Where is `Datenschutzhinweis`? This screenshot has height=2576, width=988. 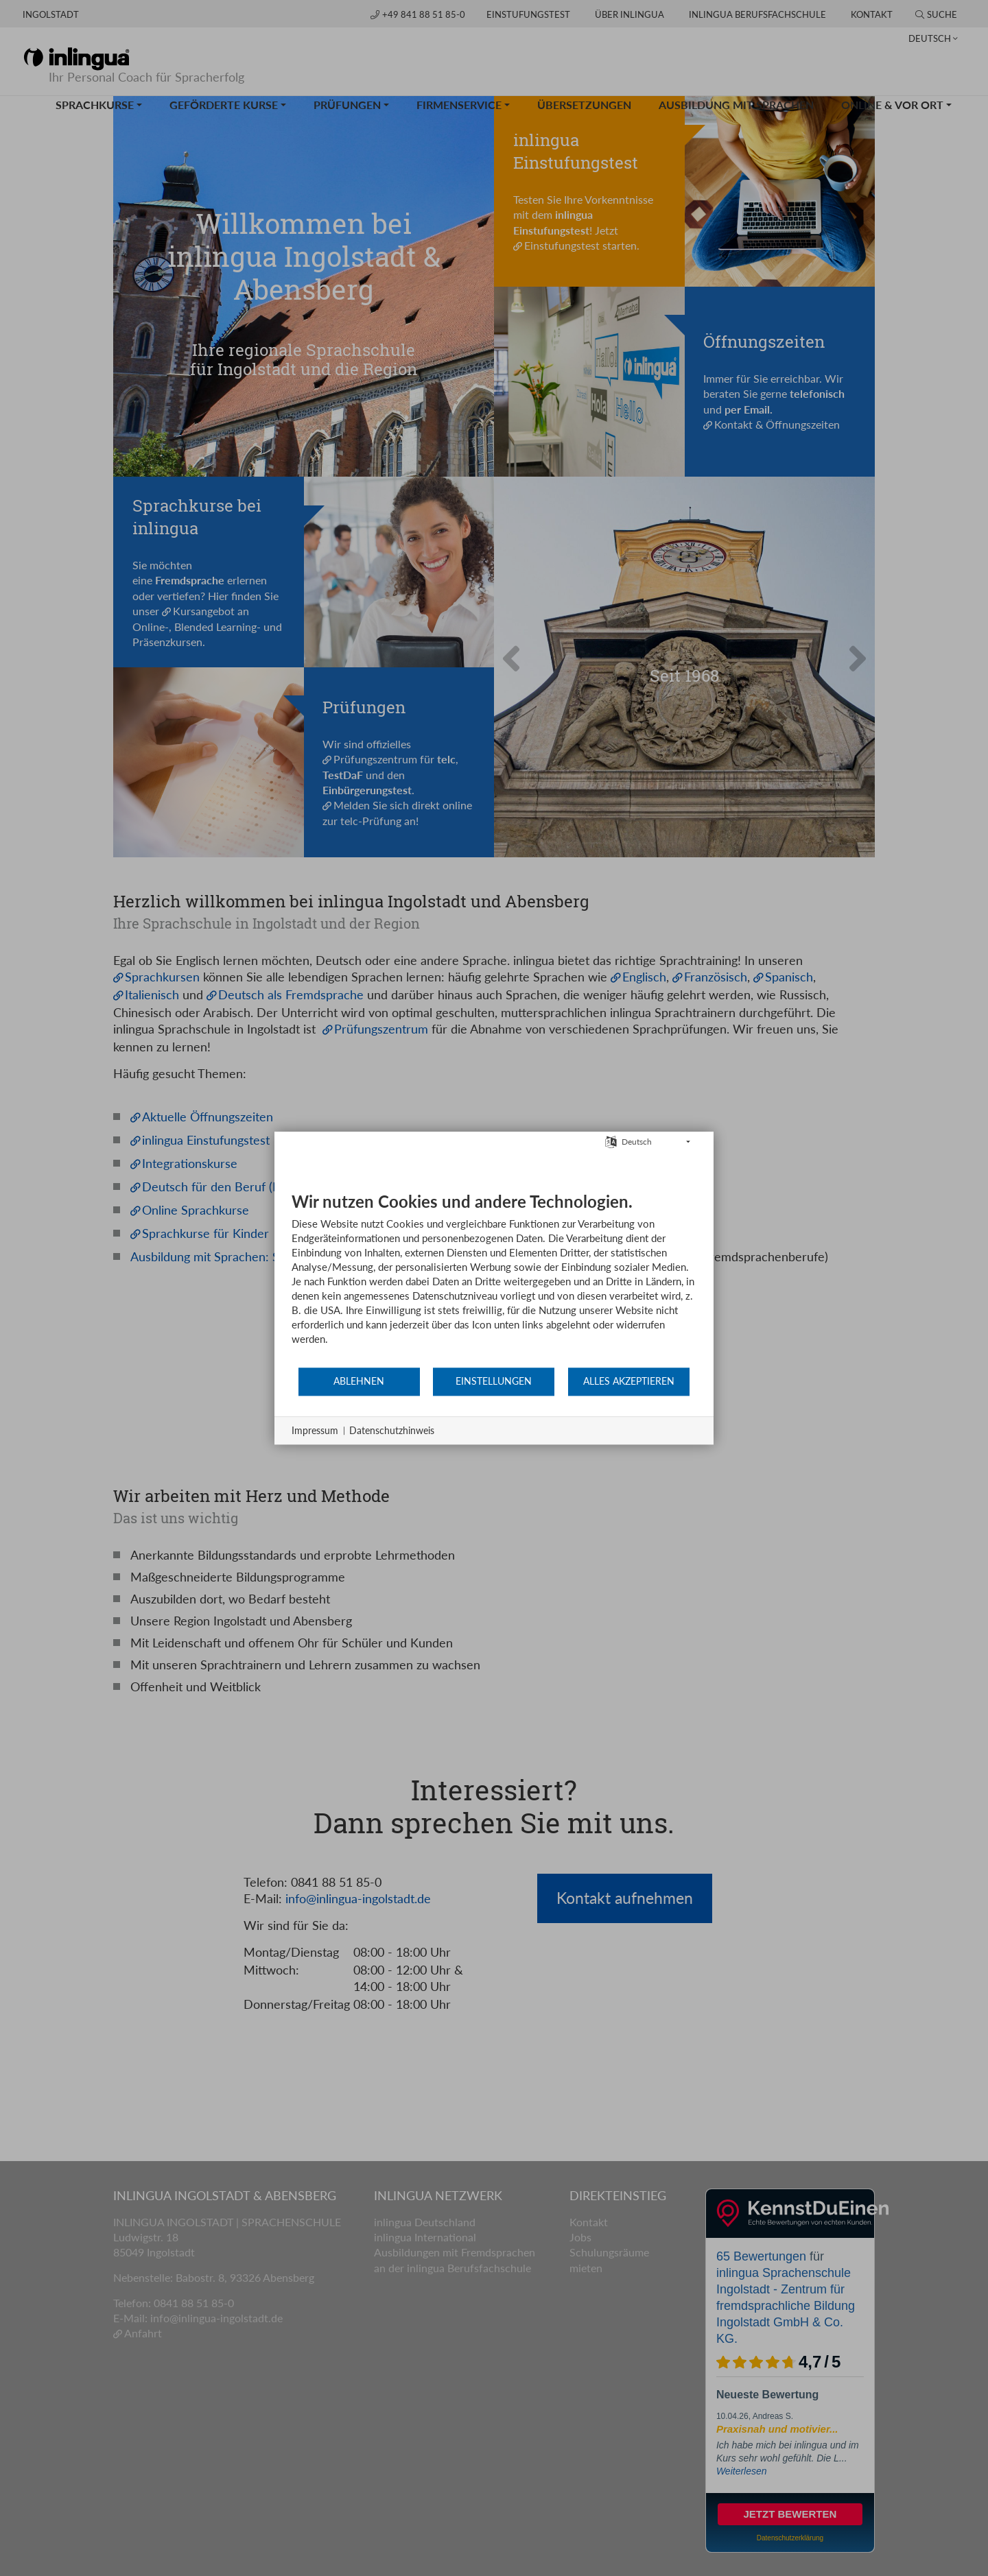 Datenschutzhinweis is located at coordinates (391, 1430).